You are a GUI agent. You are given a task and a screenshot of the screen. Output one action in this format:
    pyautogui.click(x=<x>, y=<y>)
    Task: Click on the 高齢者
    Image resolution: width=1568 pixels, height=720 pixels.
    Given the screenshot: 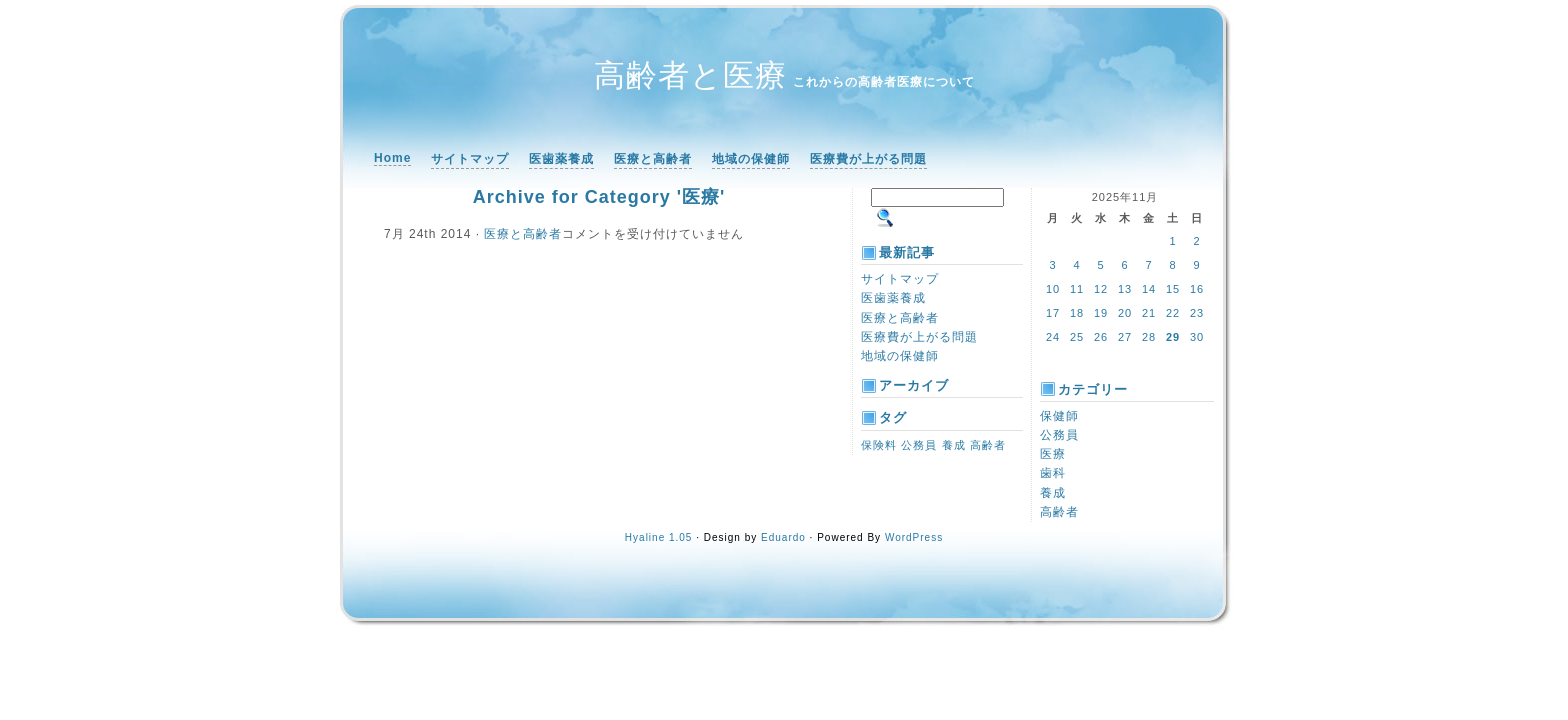 What is the action you would take?
    pyautogui.click(x=1059, y=512)
    